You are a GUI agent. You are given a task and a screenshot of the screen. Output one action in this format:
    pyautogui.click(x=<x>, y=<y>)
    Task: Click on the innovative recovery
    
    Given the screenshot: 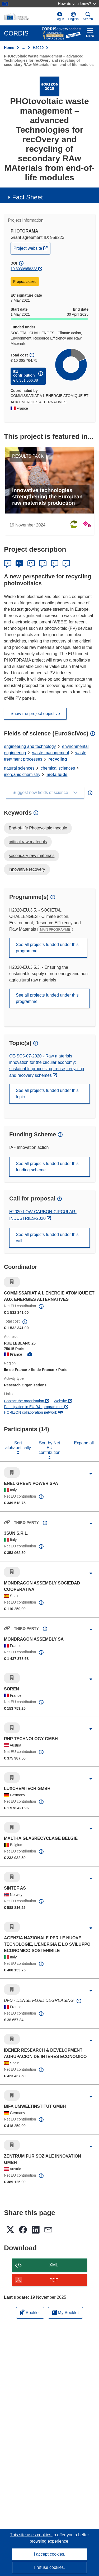 What is the action you would take?
    pyautogui.click(x=27, y=869)
    